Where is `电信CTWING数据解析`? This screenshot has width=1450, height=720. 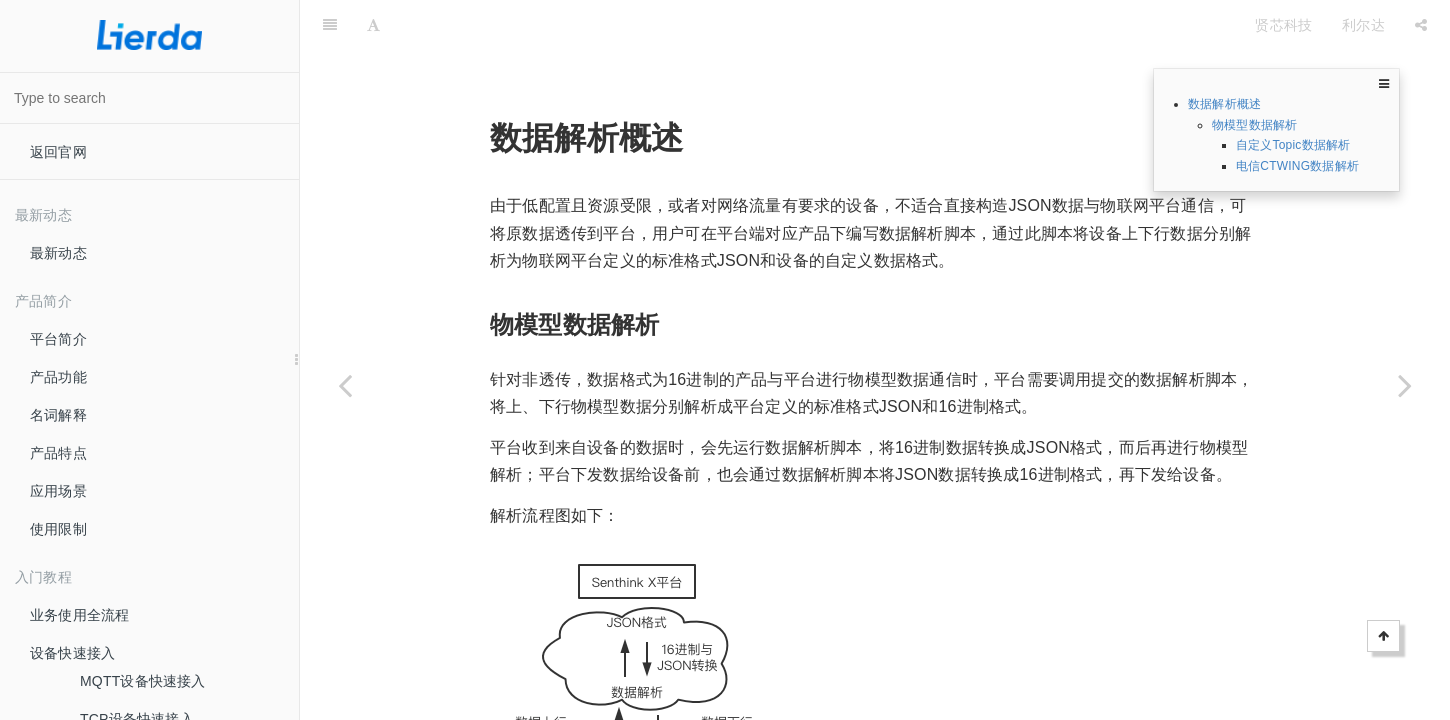 电信CTWING数据解析 is located at coordinates (1297, 166).